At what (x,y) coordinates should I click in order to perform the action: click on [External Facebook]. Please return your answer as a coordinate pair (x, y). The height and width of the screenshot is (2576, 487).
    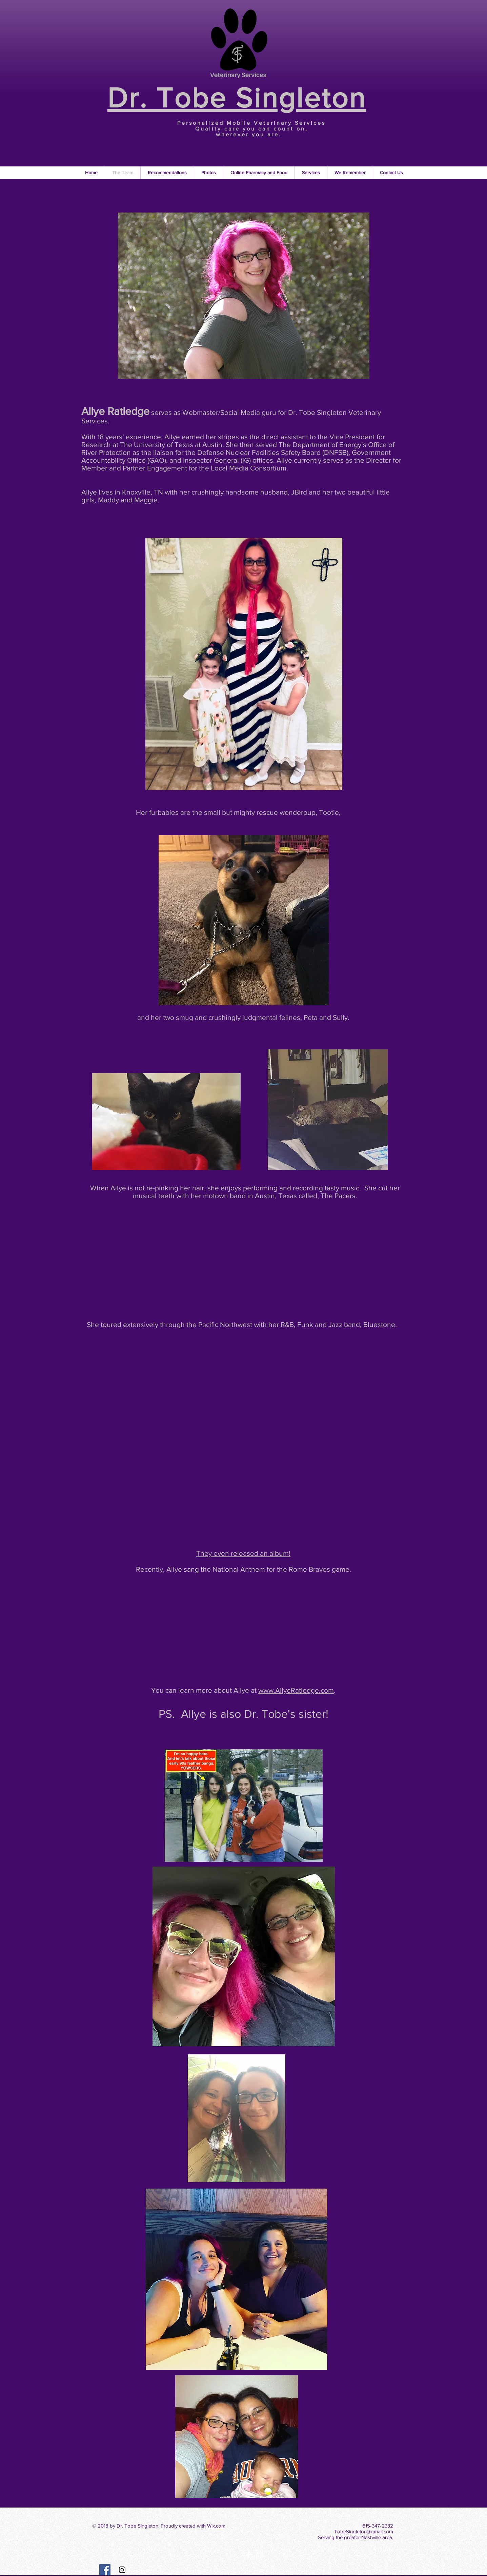
    Looking at the image, I should click on (243, 1386).